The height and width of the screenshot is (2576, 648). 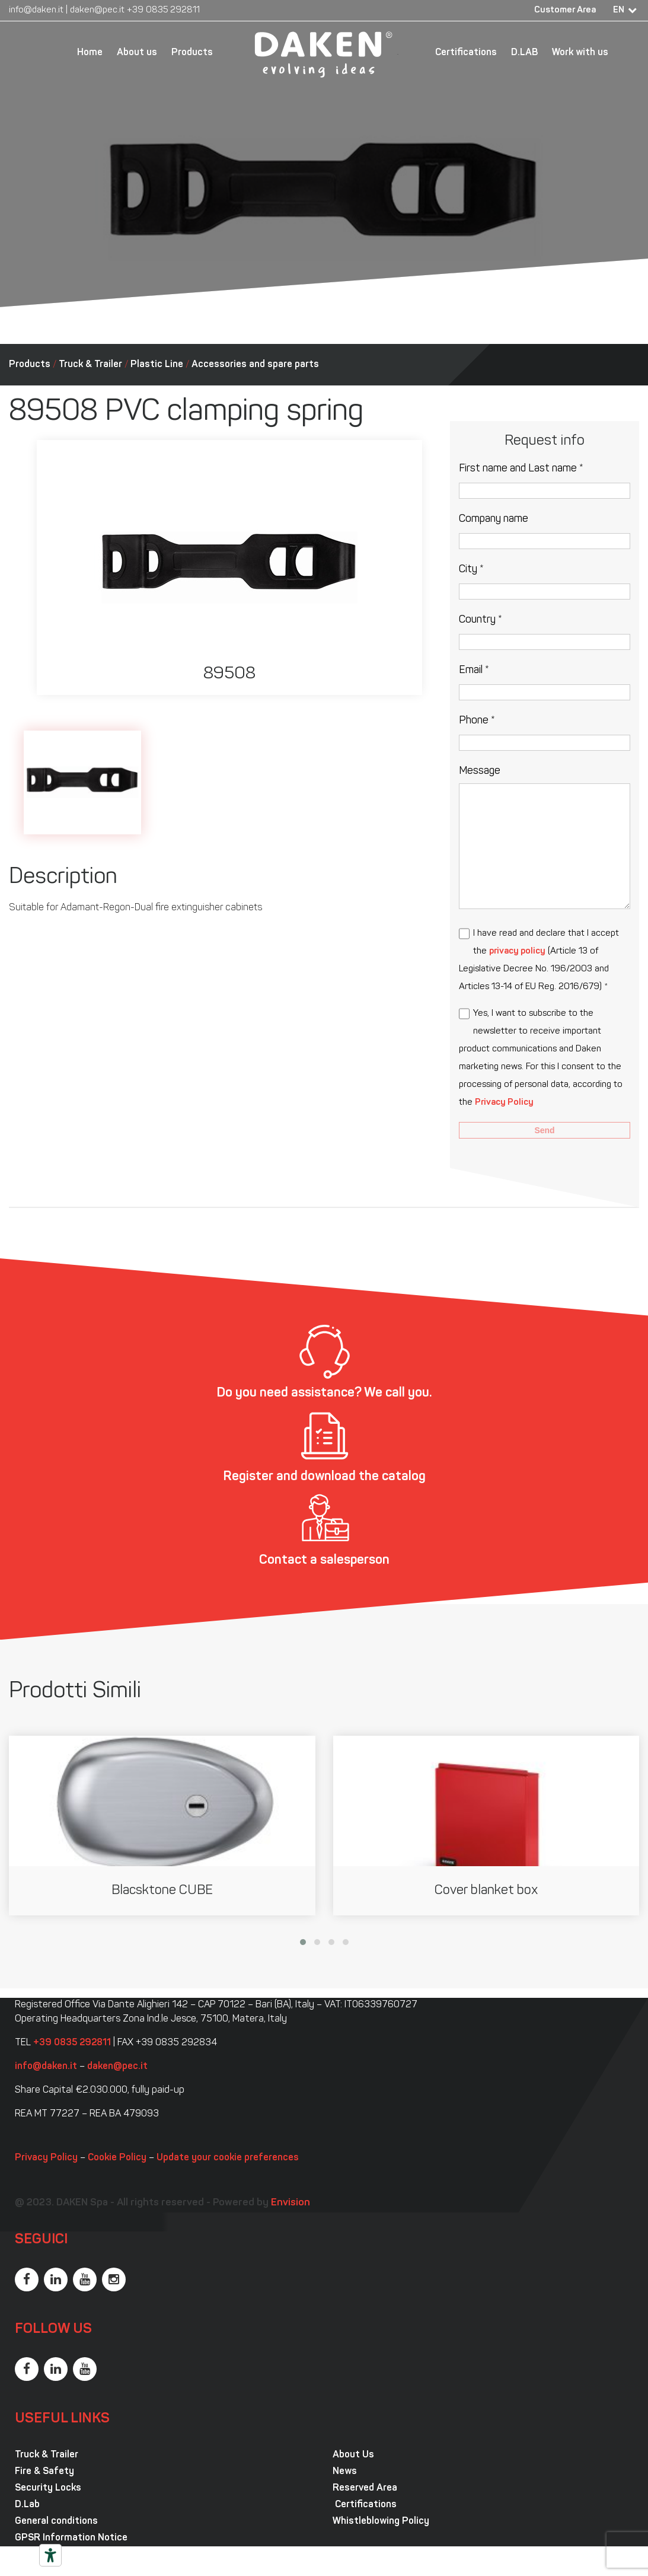 I want to click on Fire & Safety, so click(x=44, y=2471).